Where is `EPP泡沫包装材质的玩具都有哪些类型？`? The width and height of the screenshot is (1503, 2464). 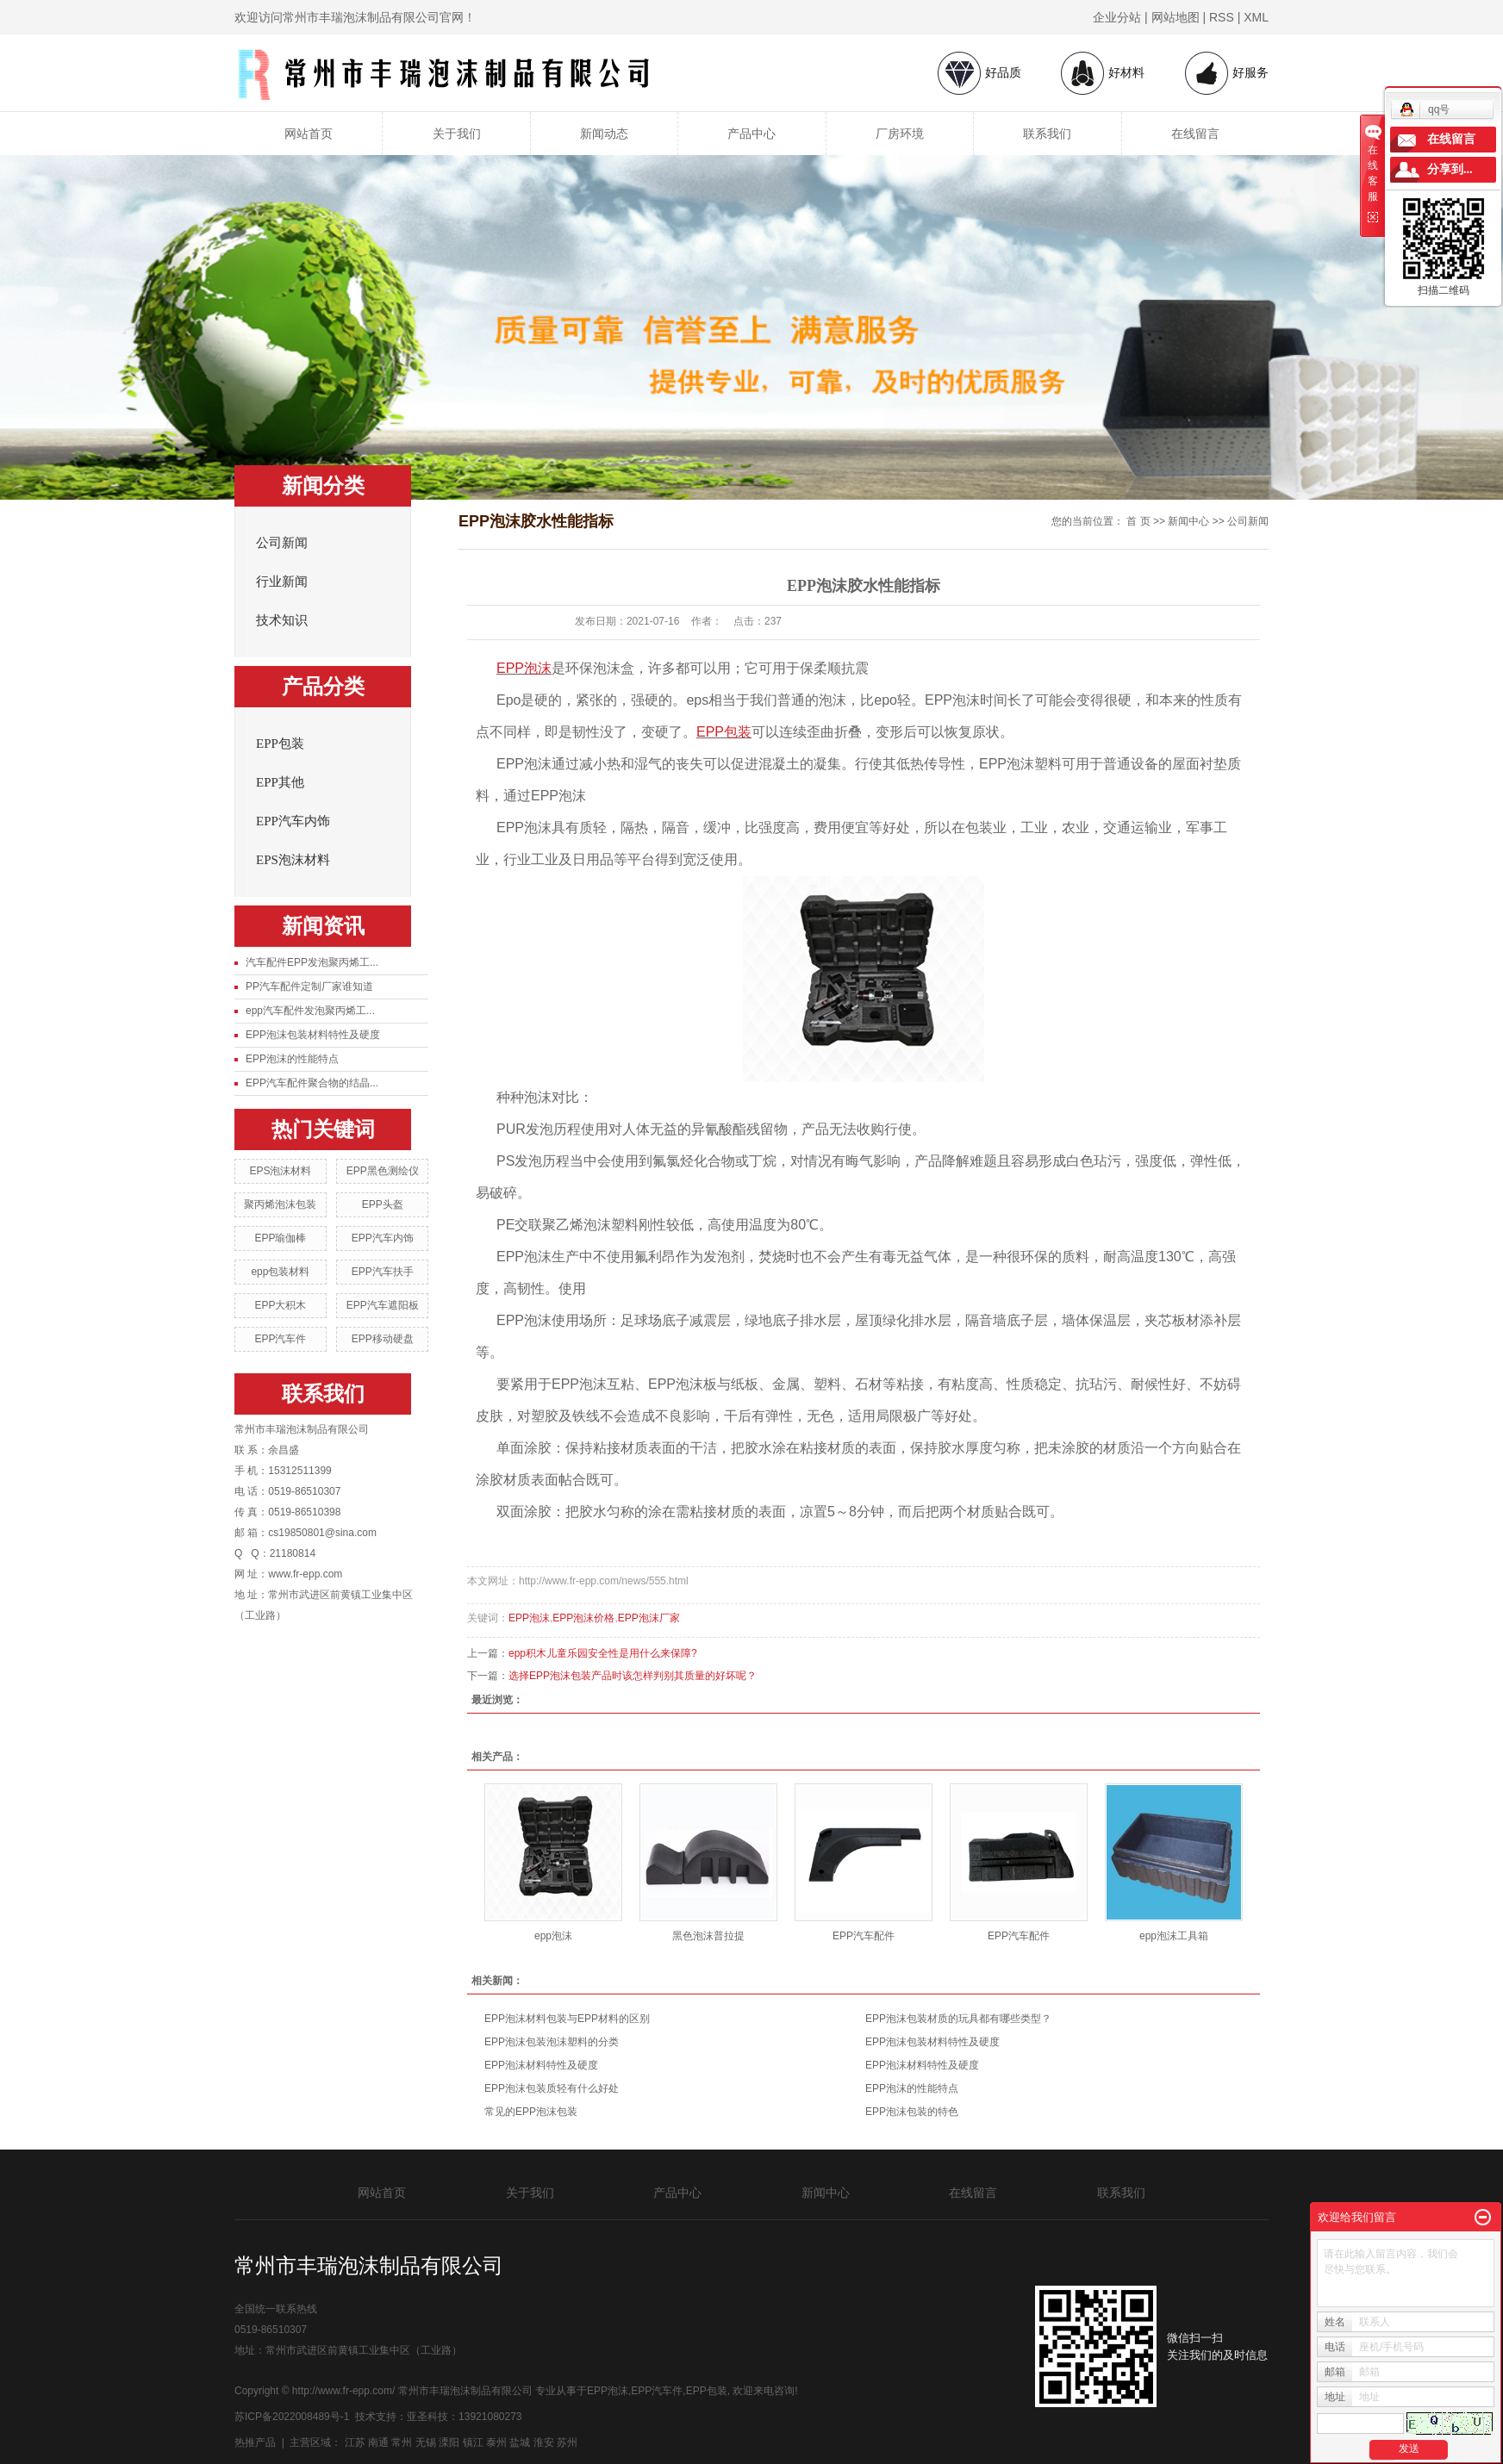 EPP泡沫包装材质的玩具都有哪些类型？ is located at coordinates (958, 2019).